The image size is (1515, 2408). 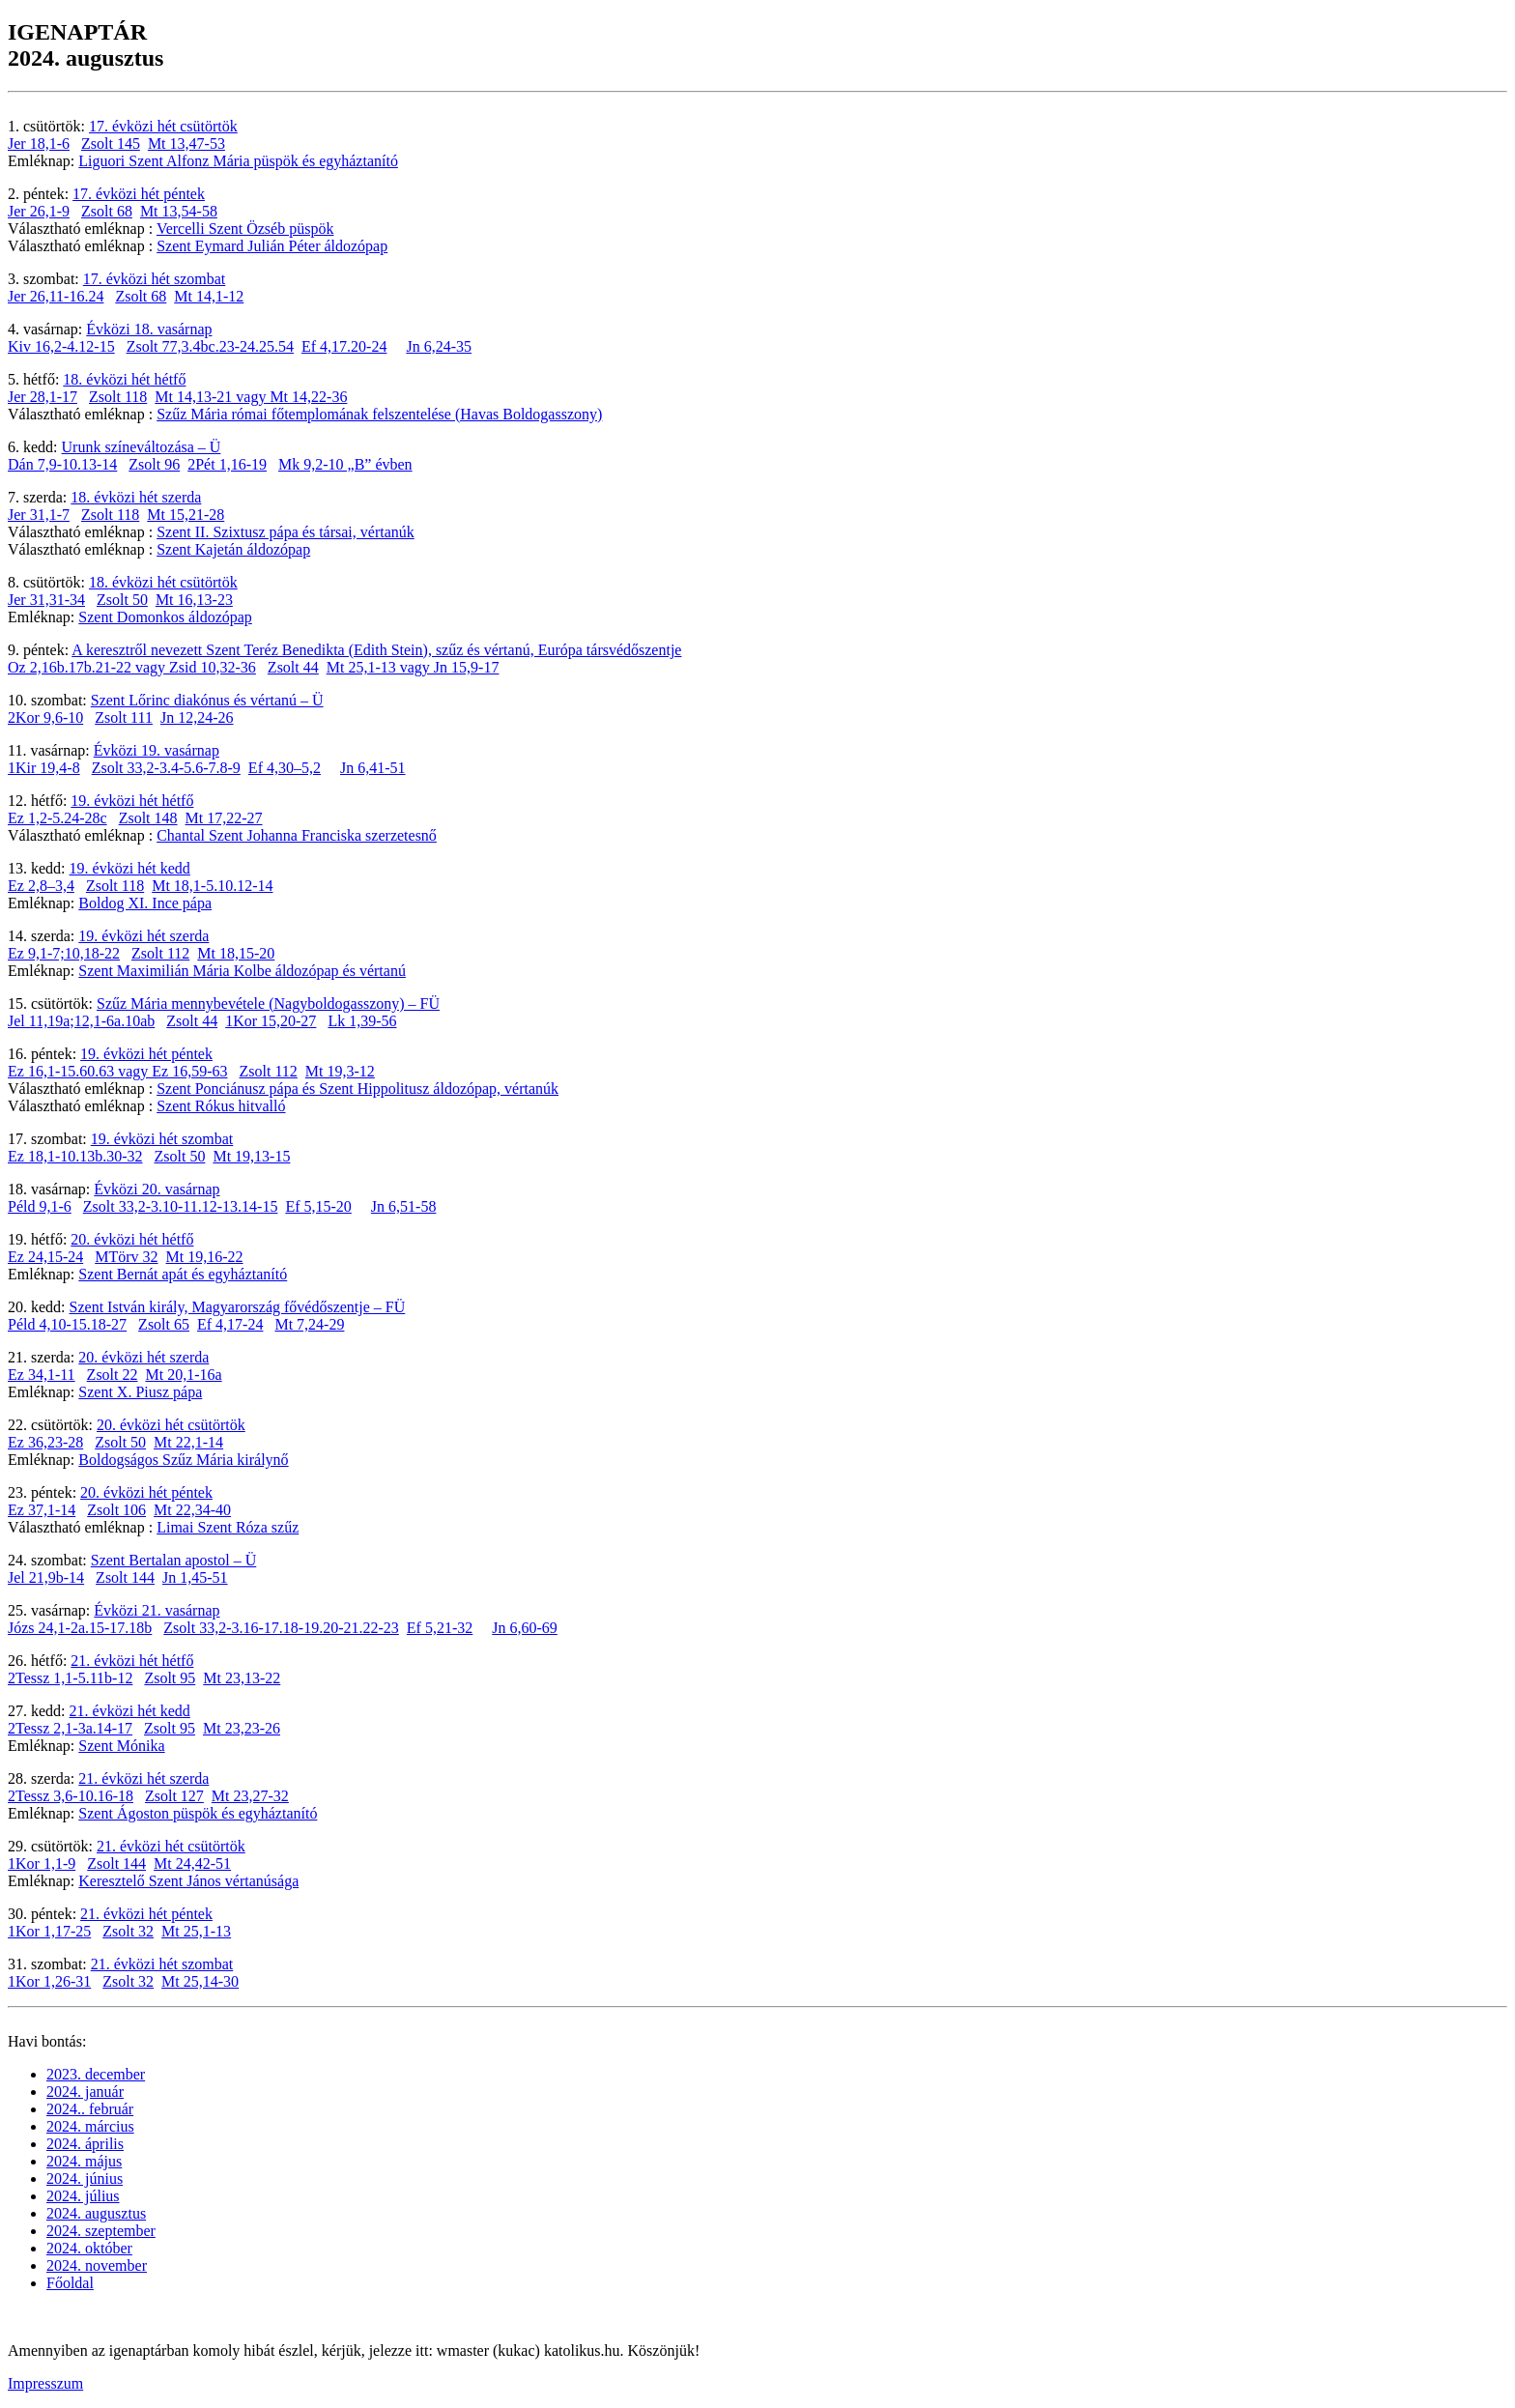 I want to click on Kiv 16,2-4.12-15, so click(x=61, y=346).